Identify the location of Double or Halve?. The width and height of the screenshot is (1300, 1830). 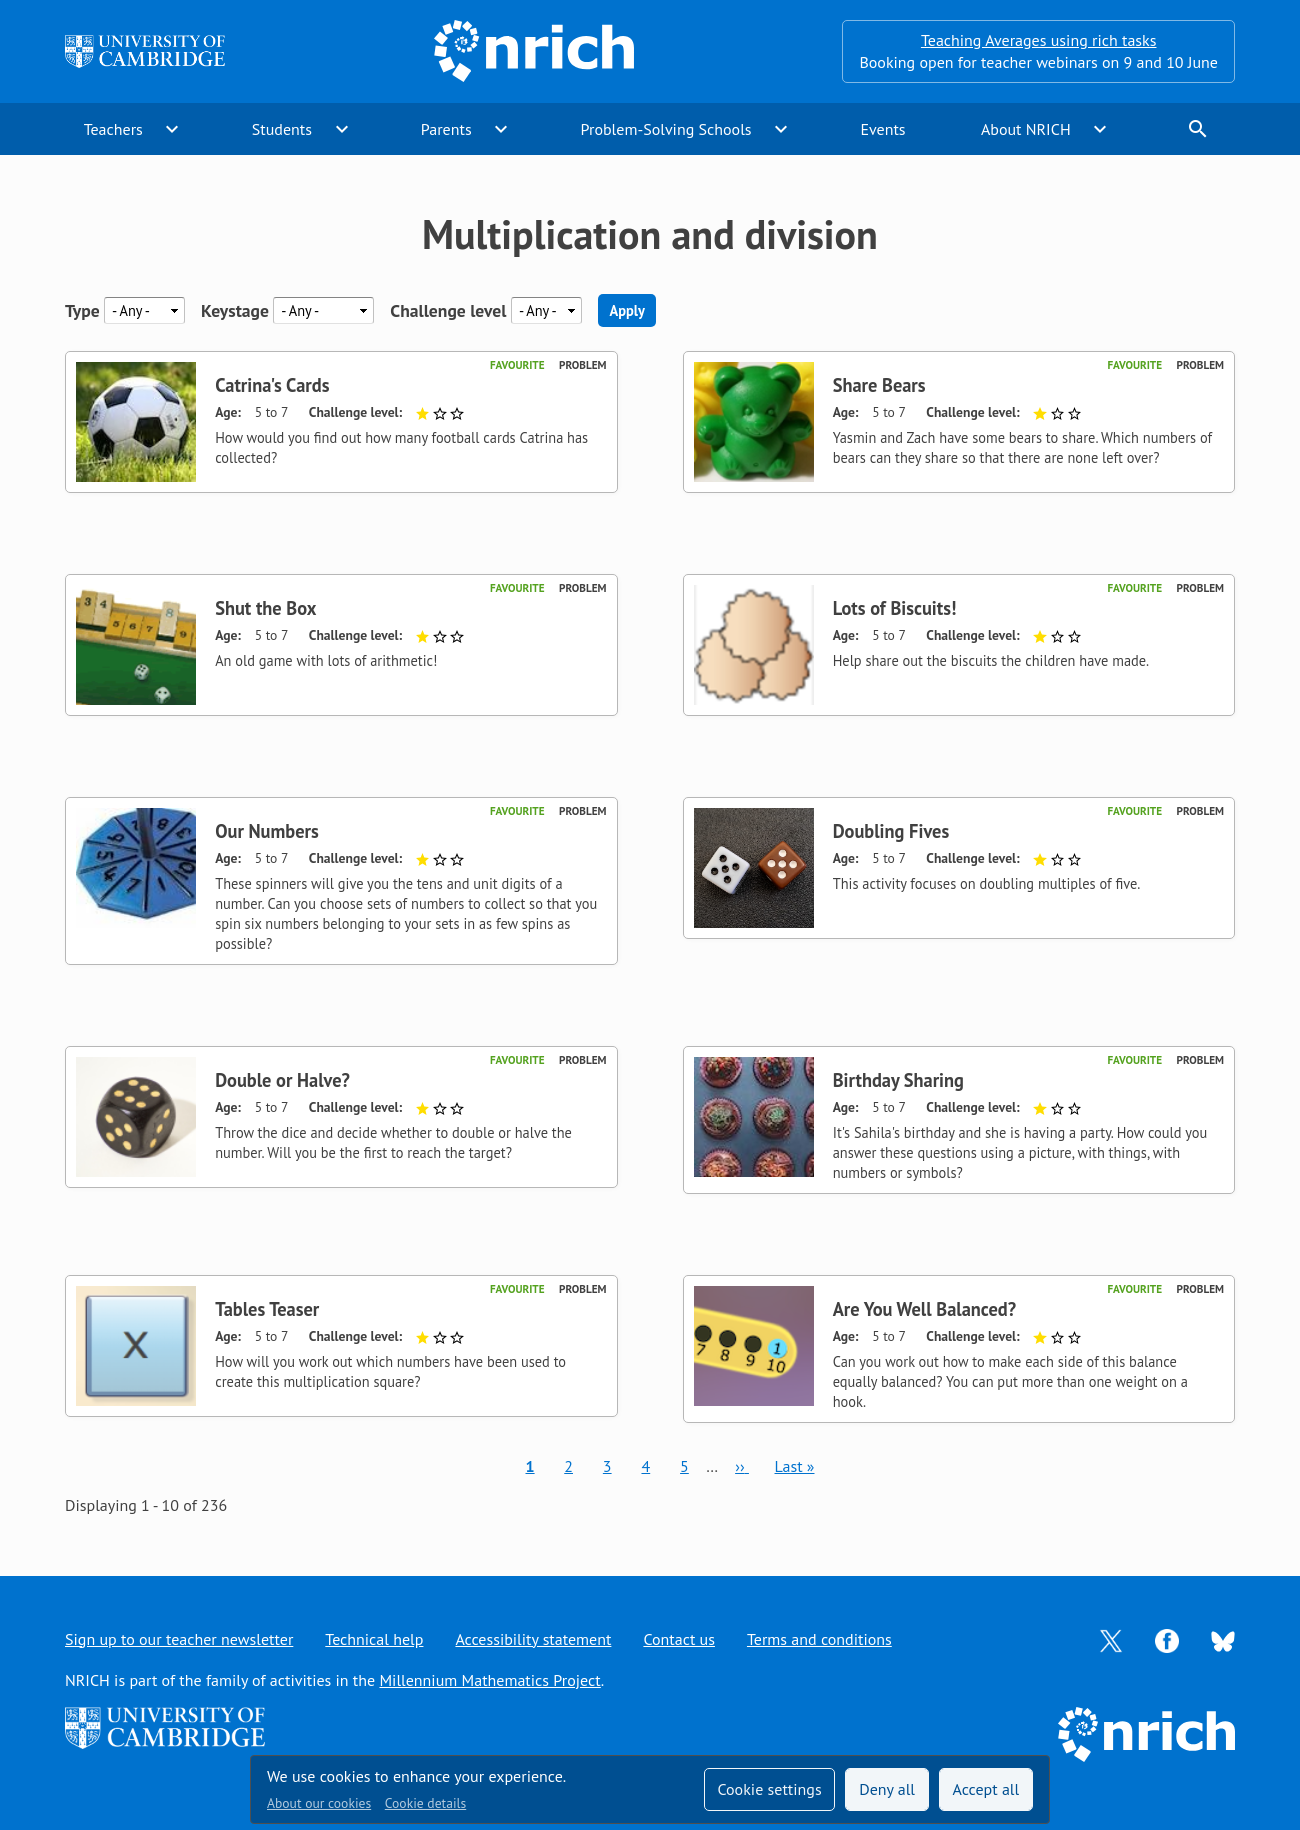
(282, 1080).